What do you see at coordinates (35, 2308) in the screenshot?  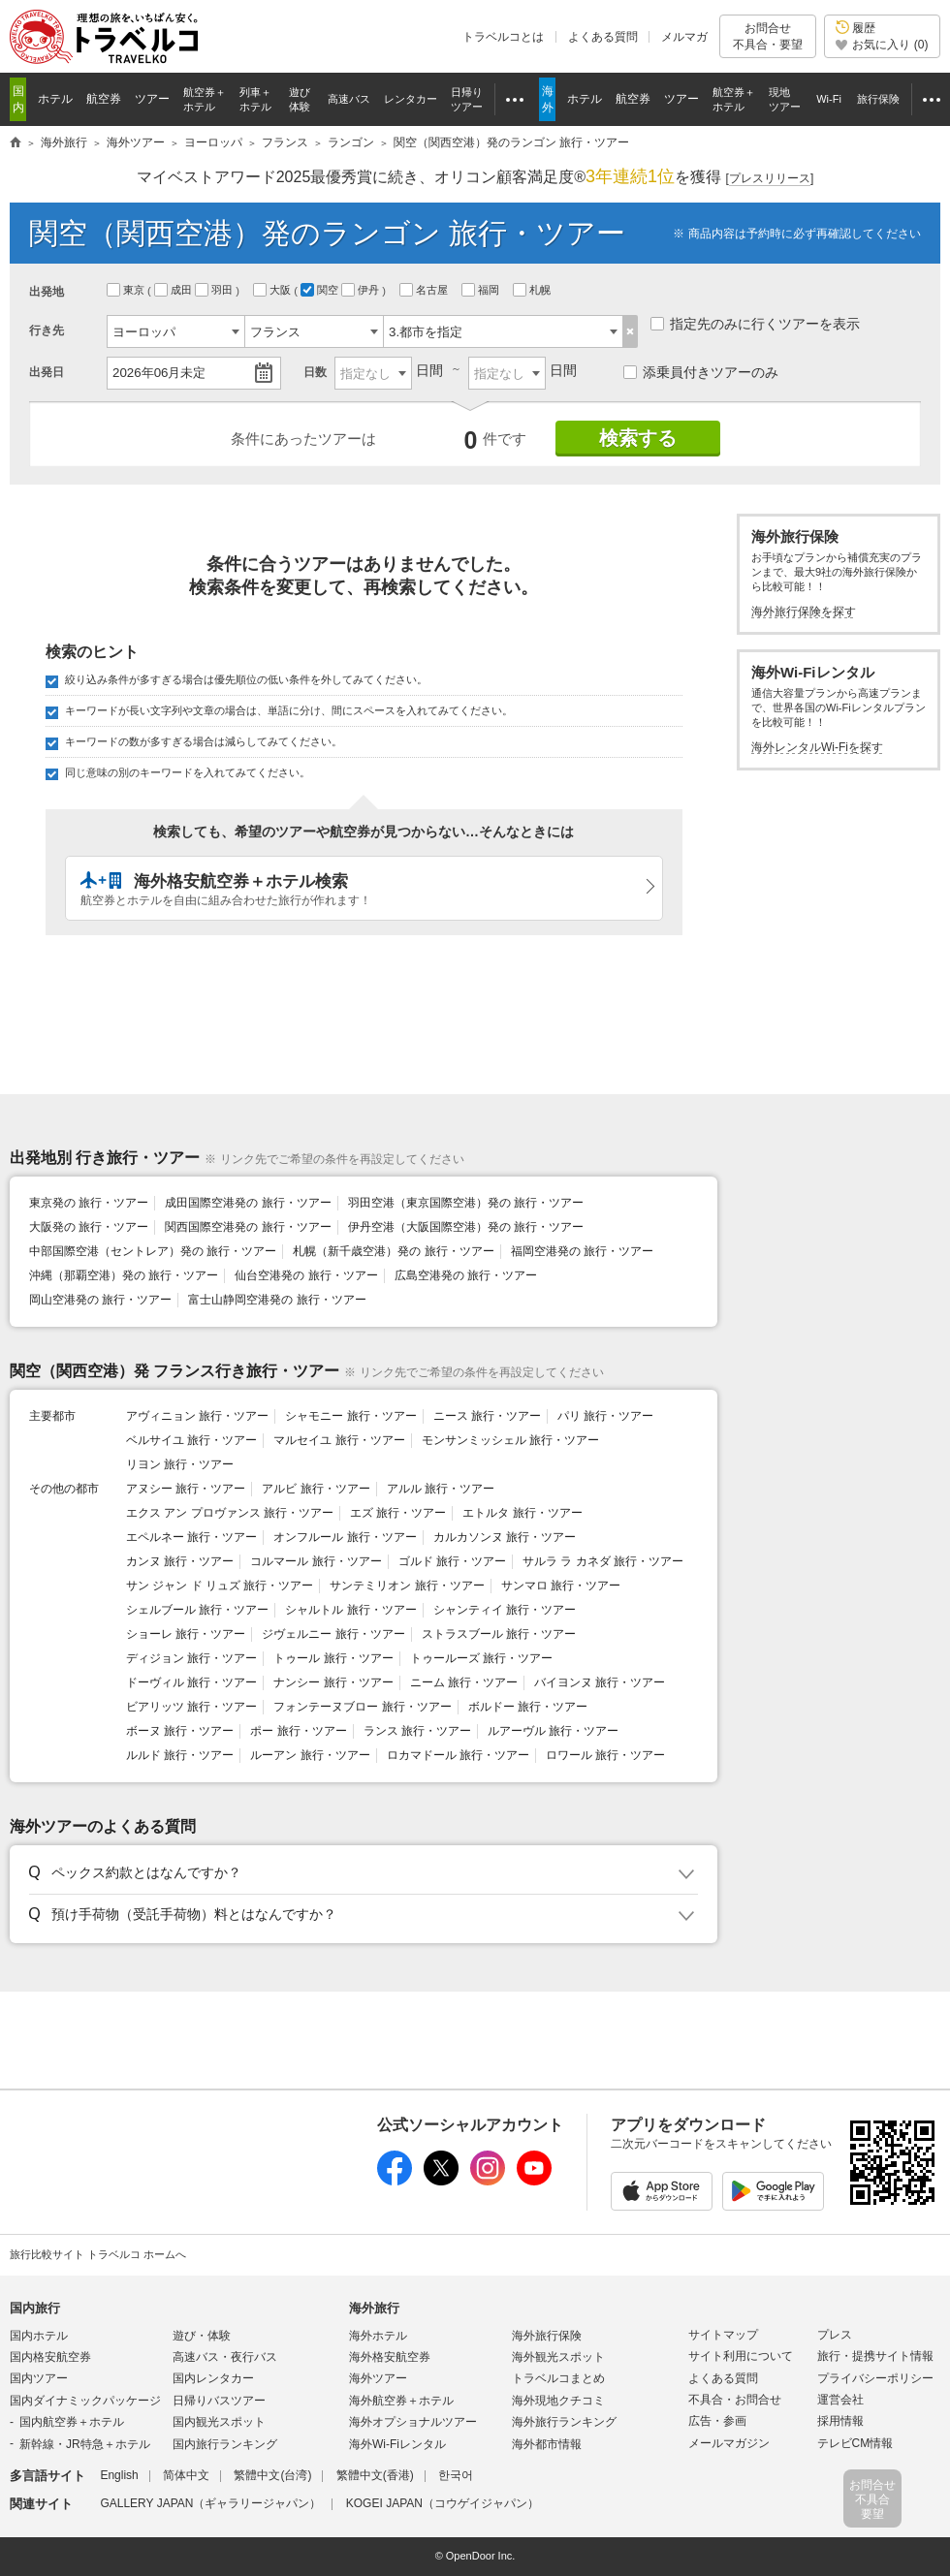 I see `国内旅行` at bounding box center [35, 2308].